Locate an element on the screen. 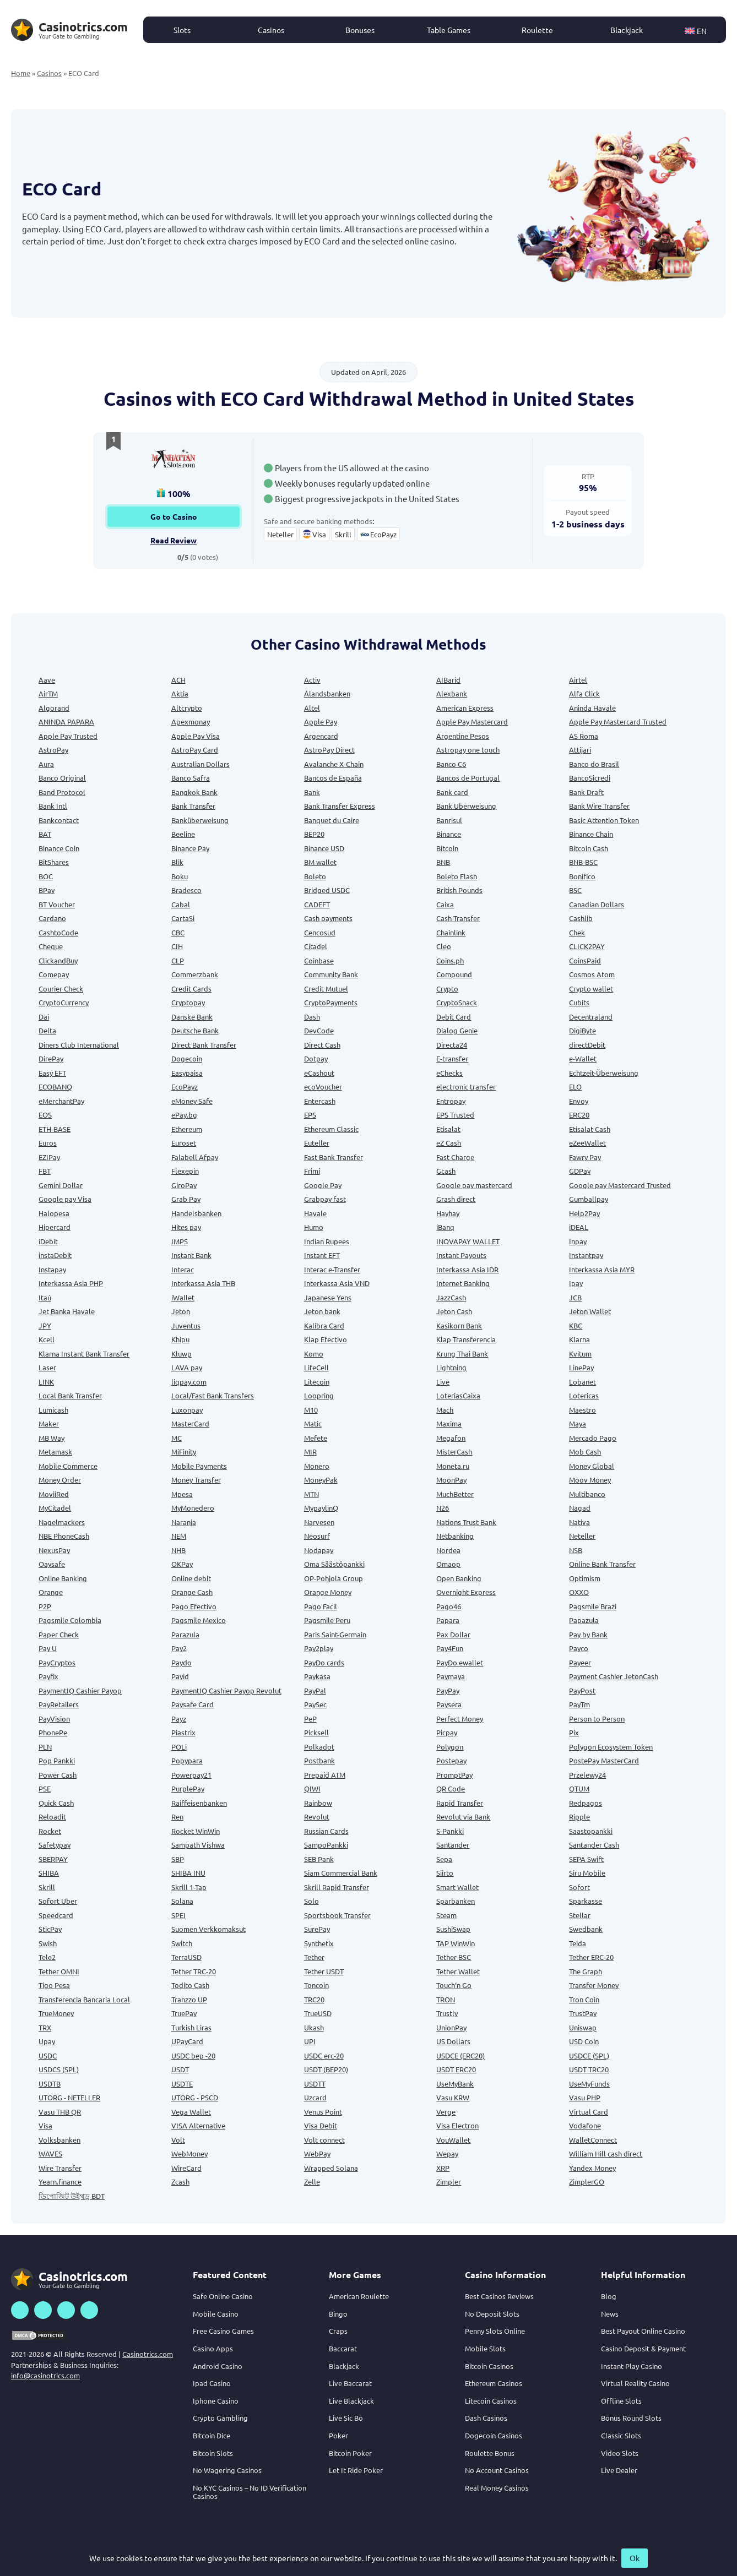 The width and height of the screenshot is (737, 2576). PaymentIQ Cashier Payop is located at coordinates (80, 1690).